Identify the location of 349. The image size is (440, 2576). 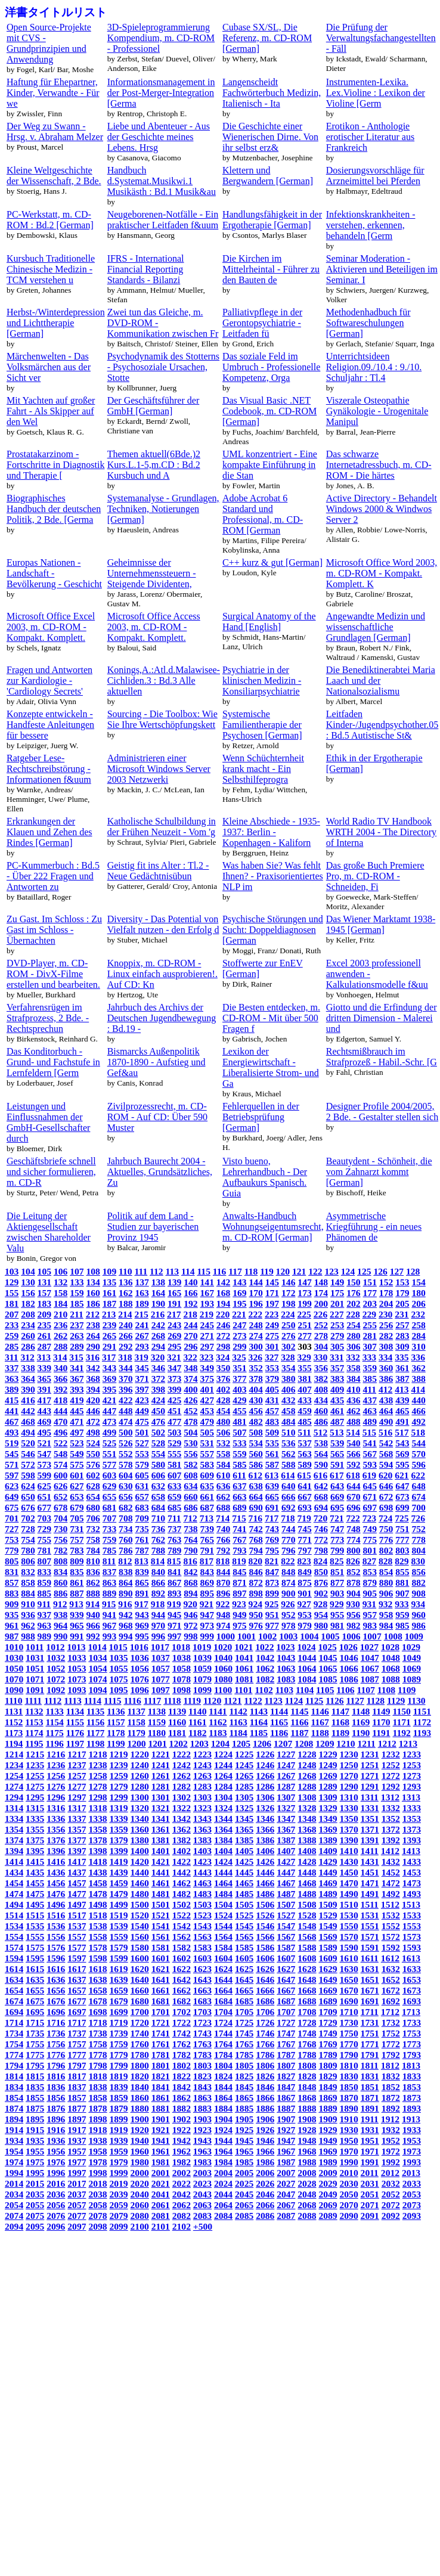
(207, 1368).